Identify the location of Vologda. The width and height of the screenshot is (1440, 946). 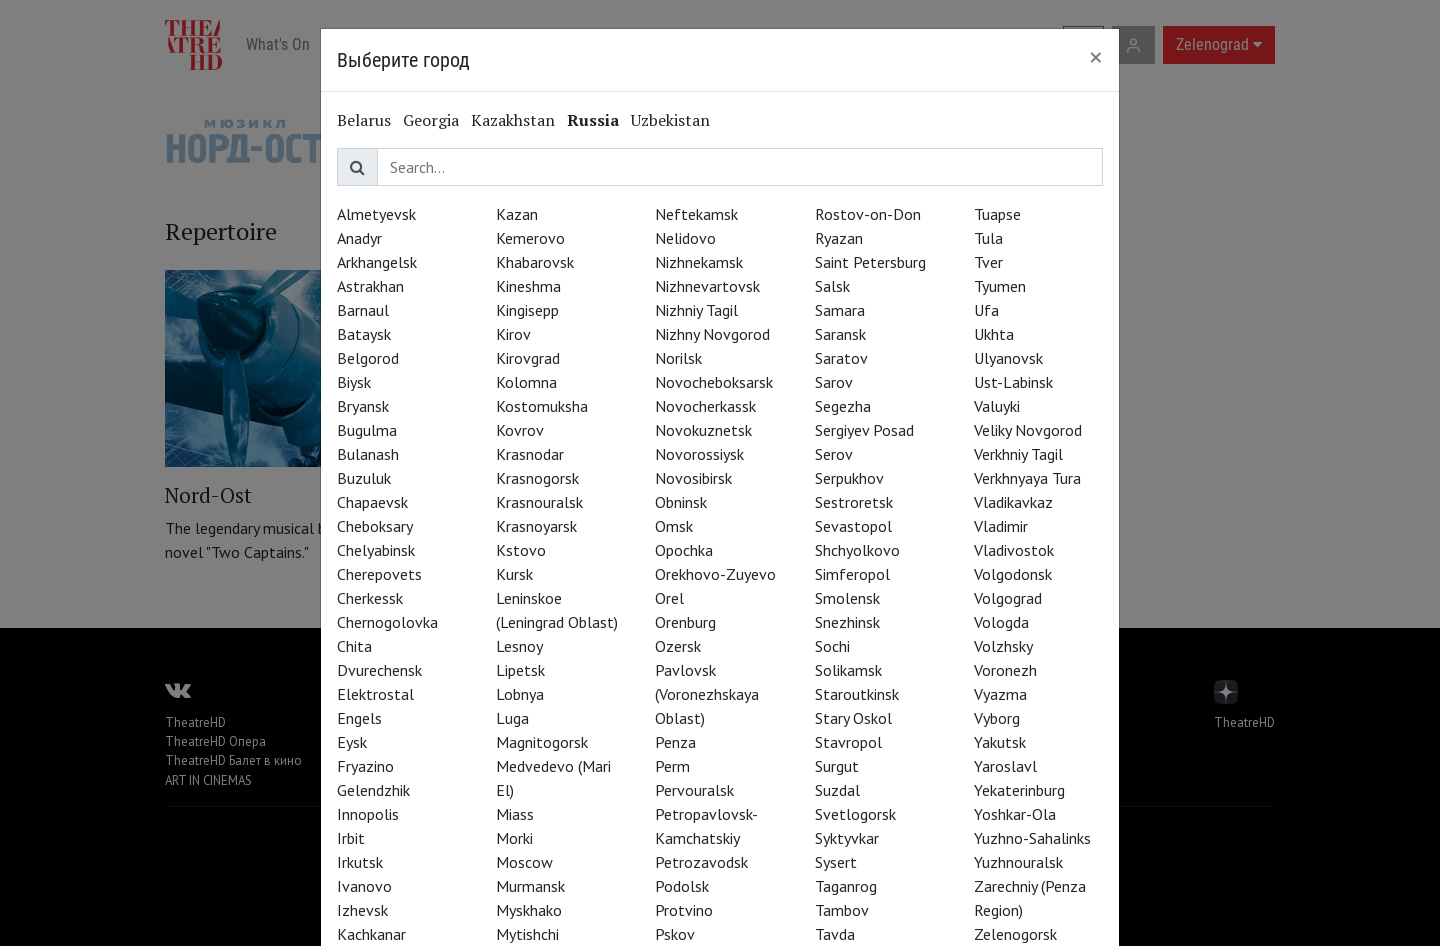
(1001, 622).